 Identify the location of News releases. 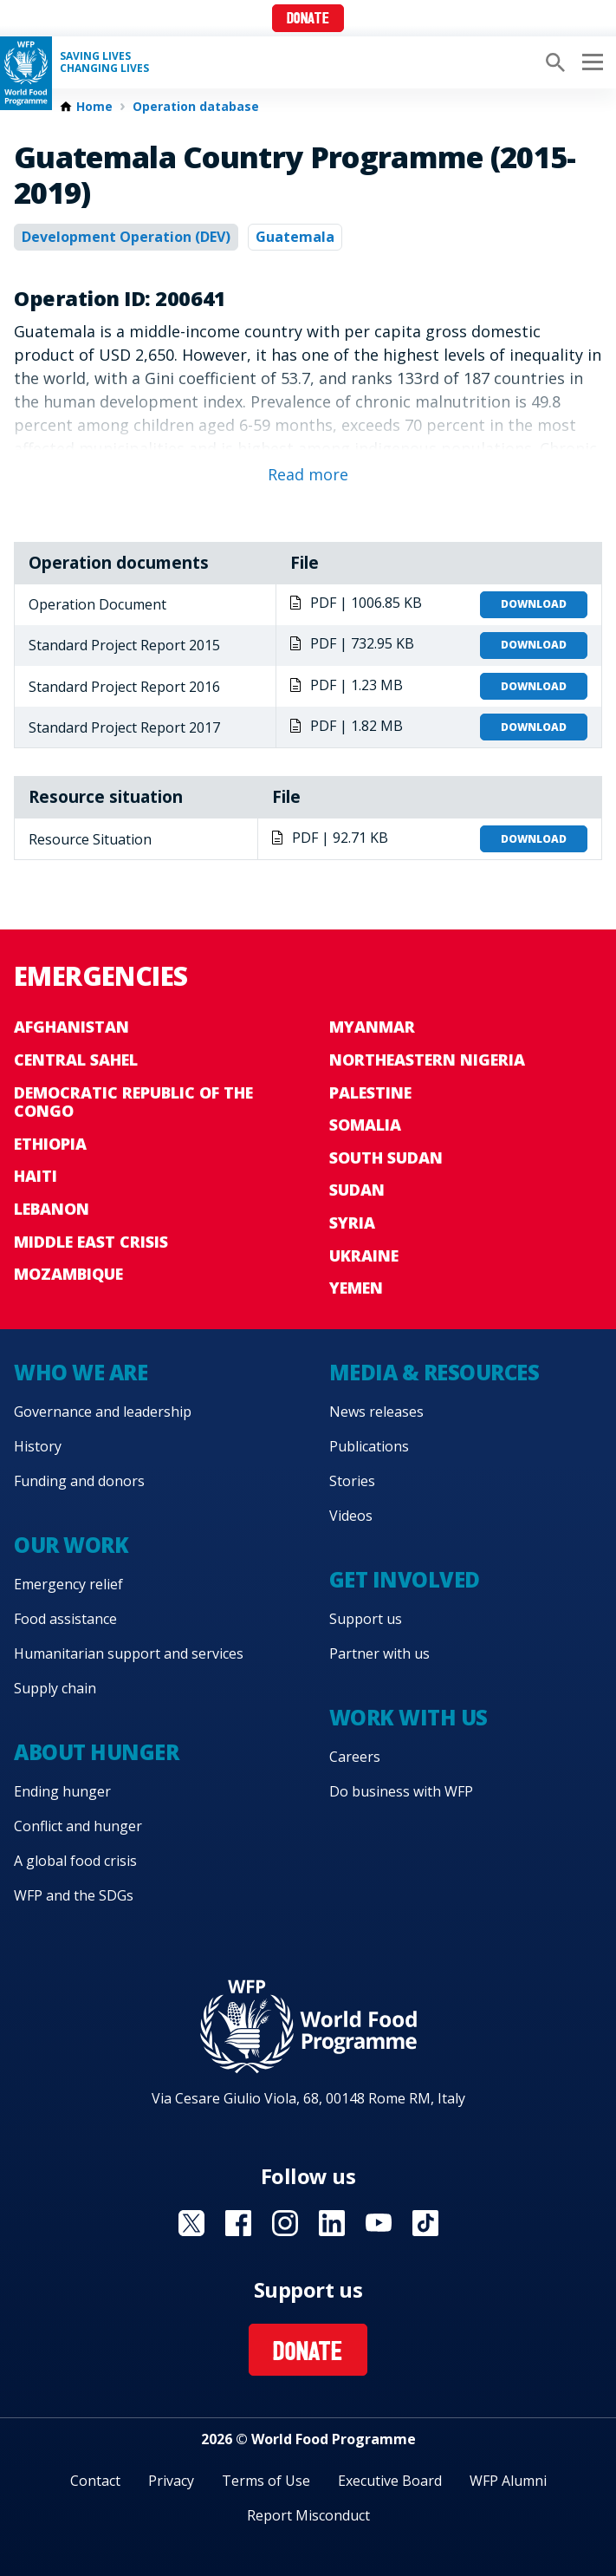
(376, 1411).